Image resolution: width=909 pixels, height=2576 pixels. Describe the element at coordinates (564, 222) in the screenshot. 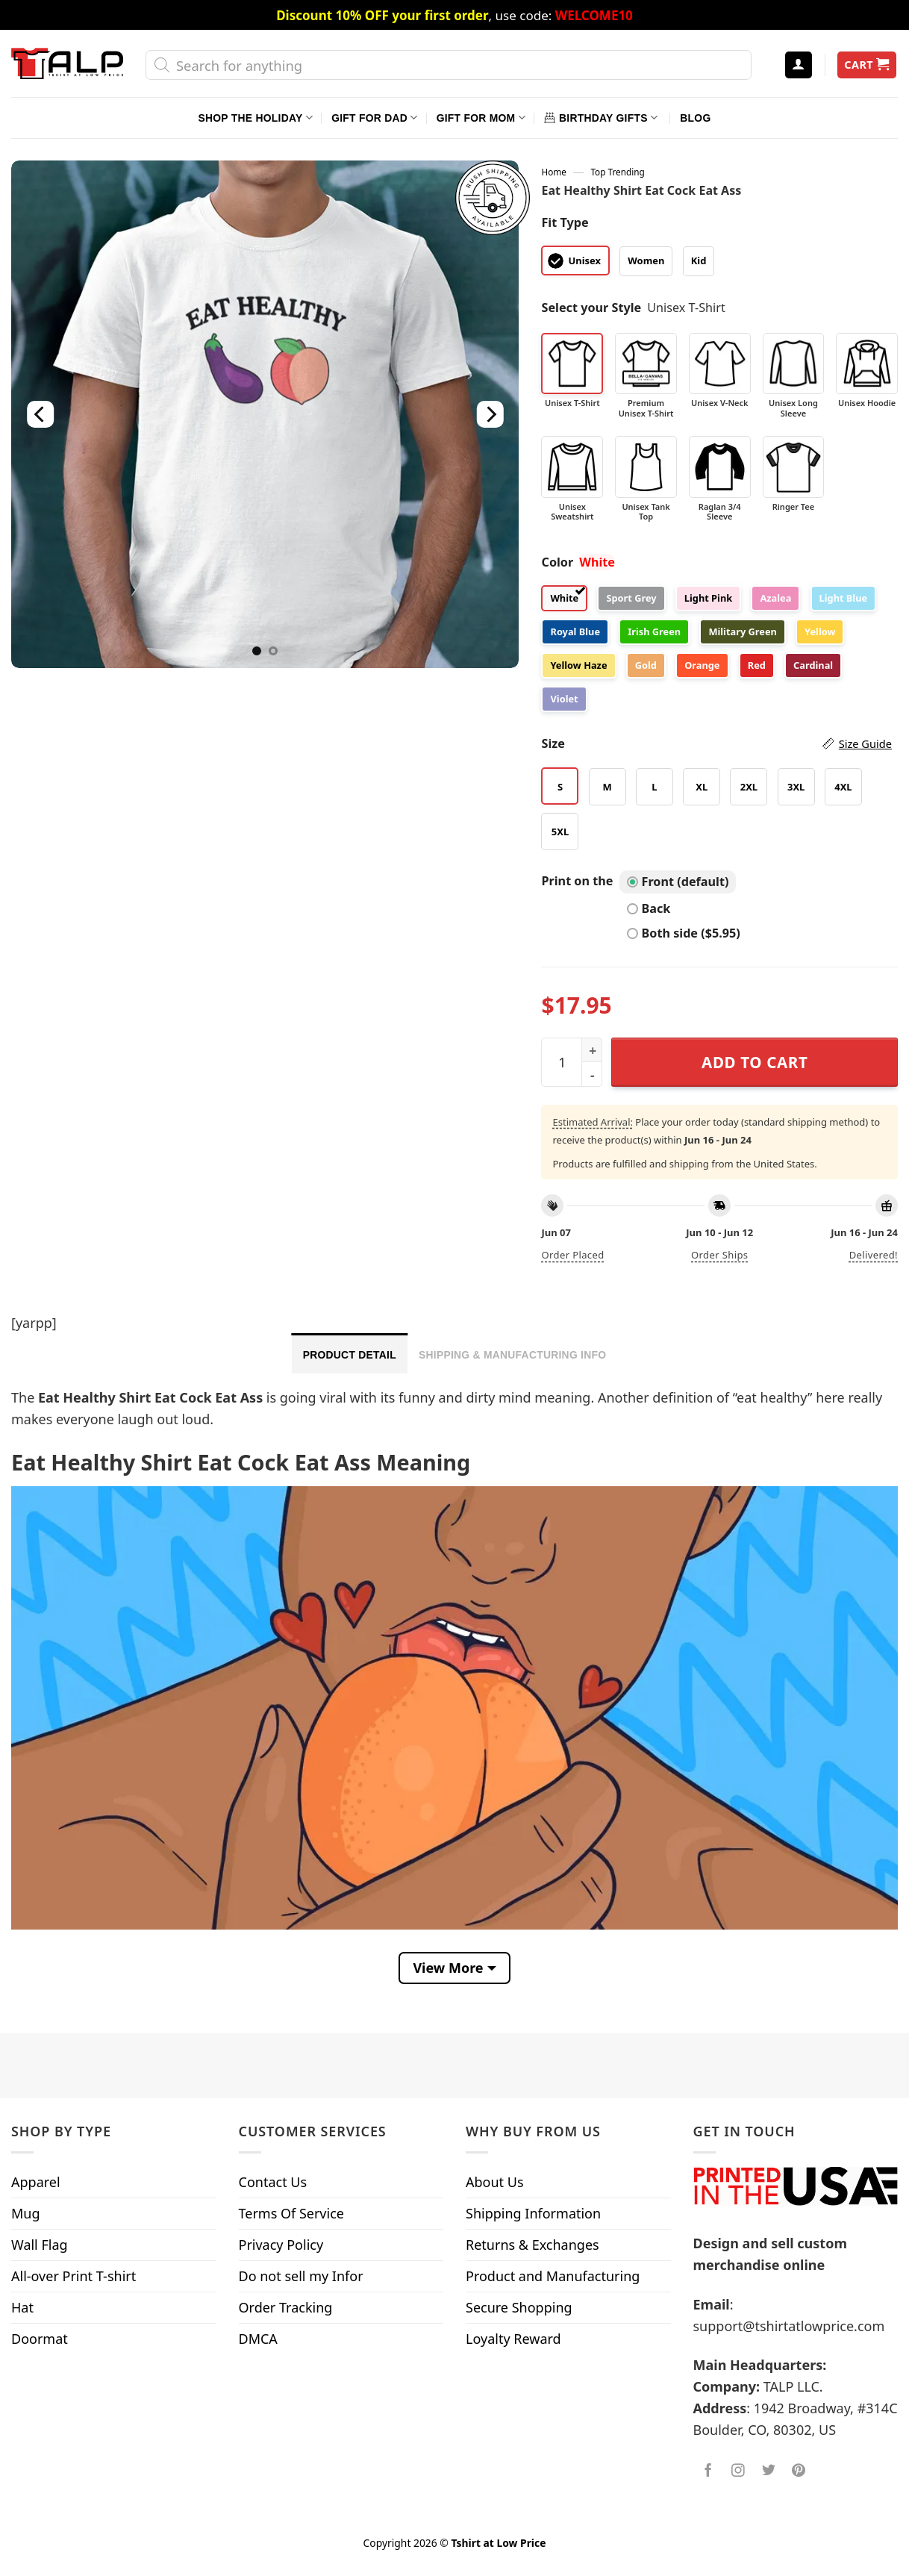

I see `Fit Type` at that location.